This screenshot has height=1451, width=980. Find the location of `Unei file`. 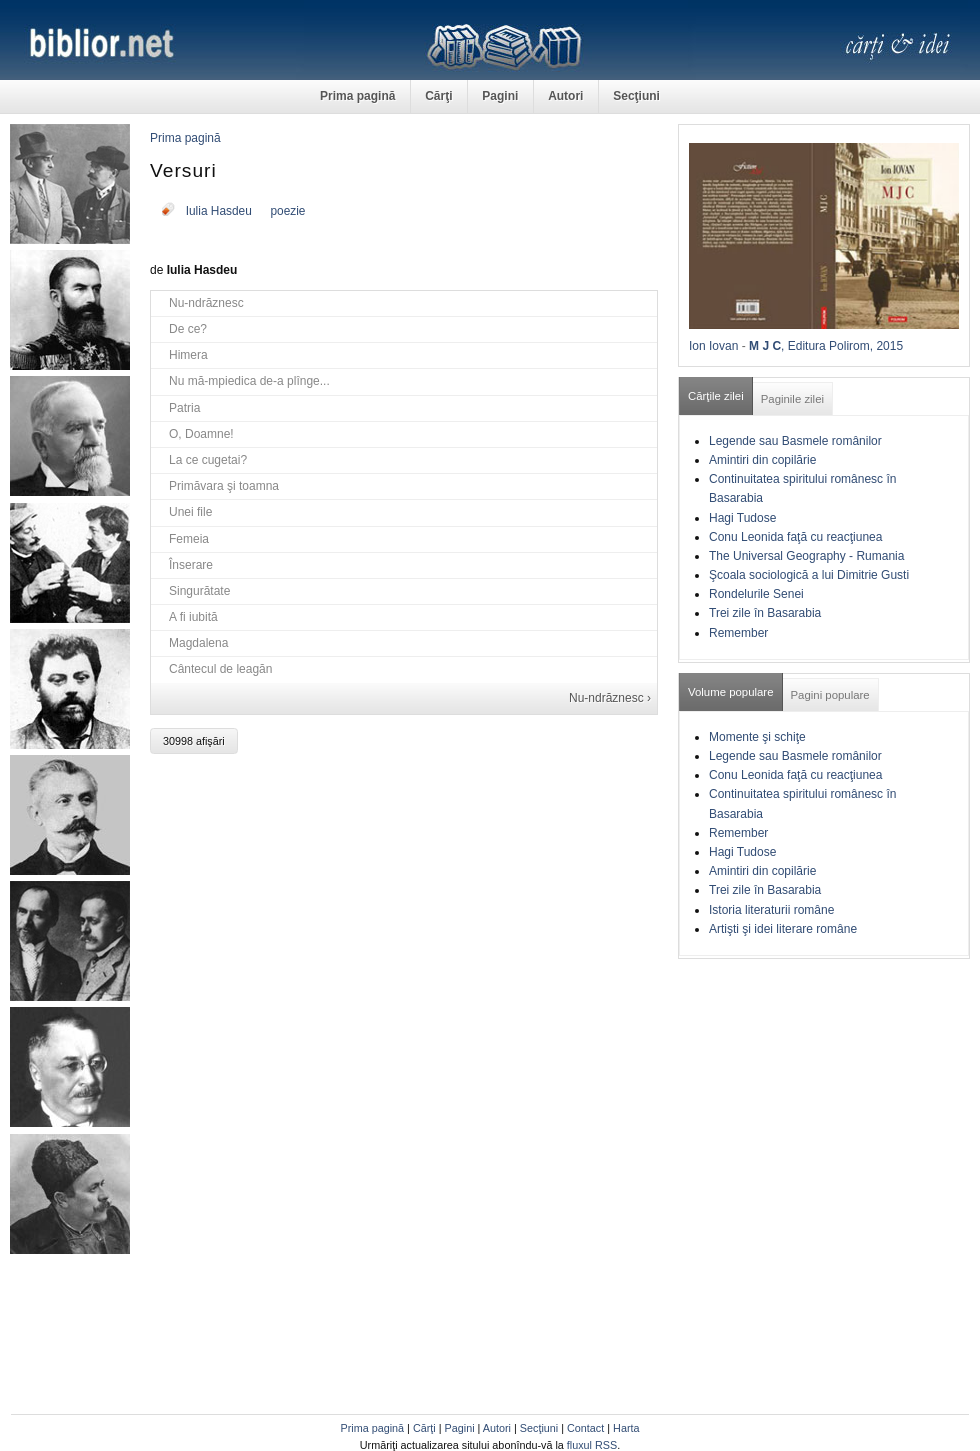

Unei file is located at coordinates (190, 512).